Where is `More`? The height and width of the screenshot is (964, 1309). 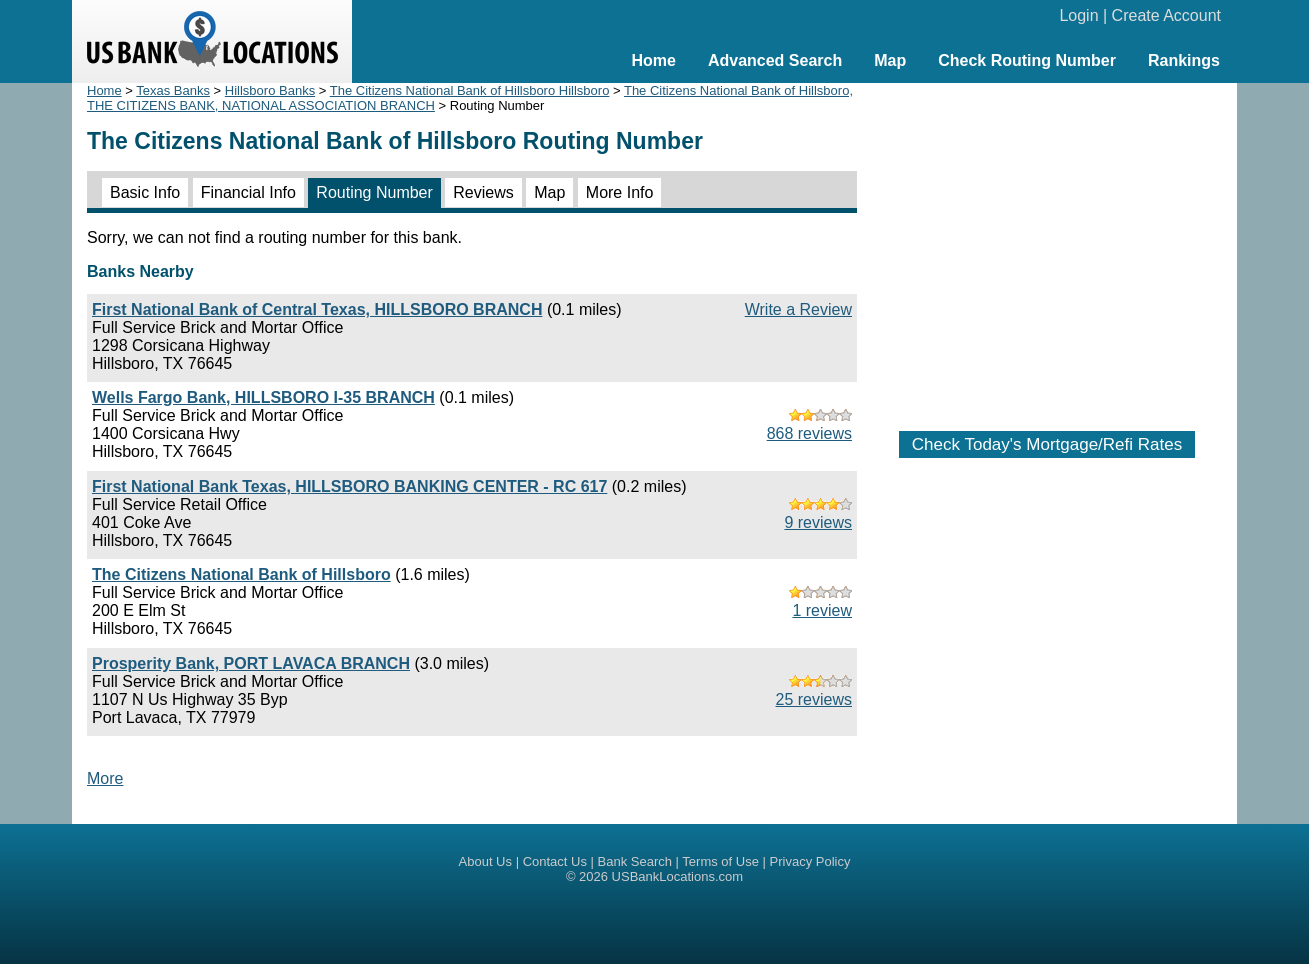
More is located at coordinates (105, 778).